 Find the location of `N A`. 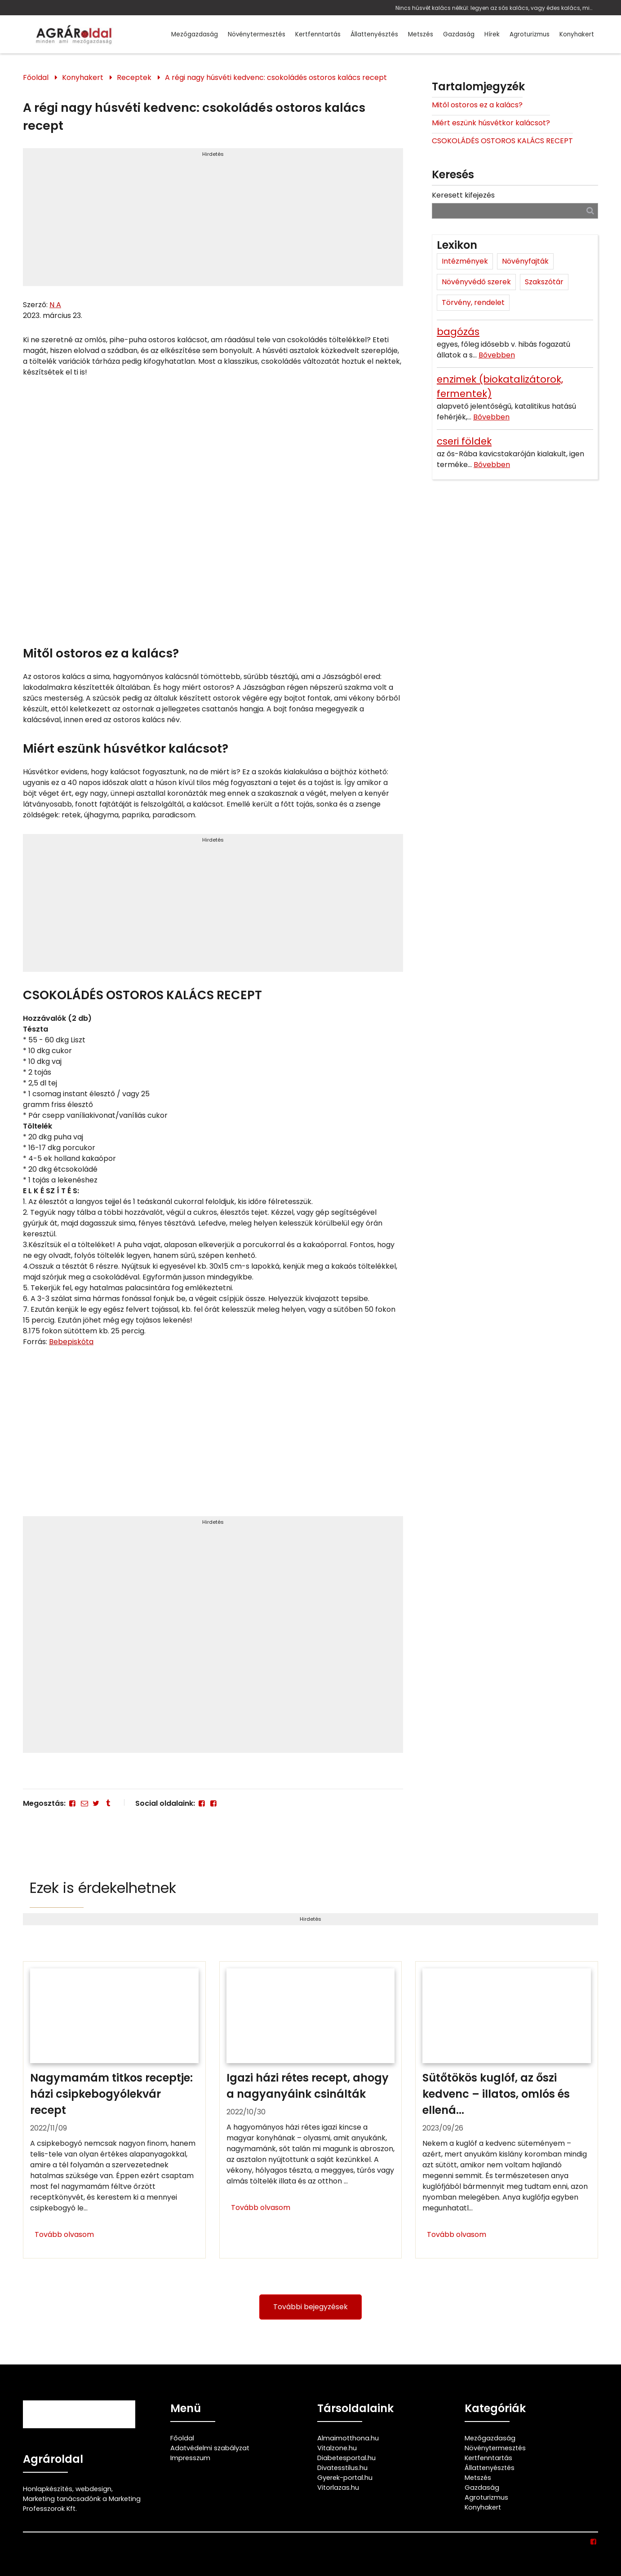

N A is located at coordinates (55, 305).